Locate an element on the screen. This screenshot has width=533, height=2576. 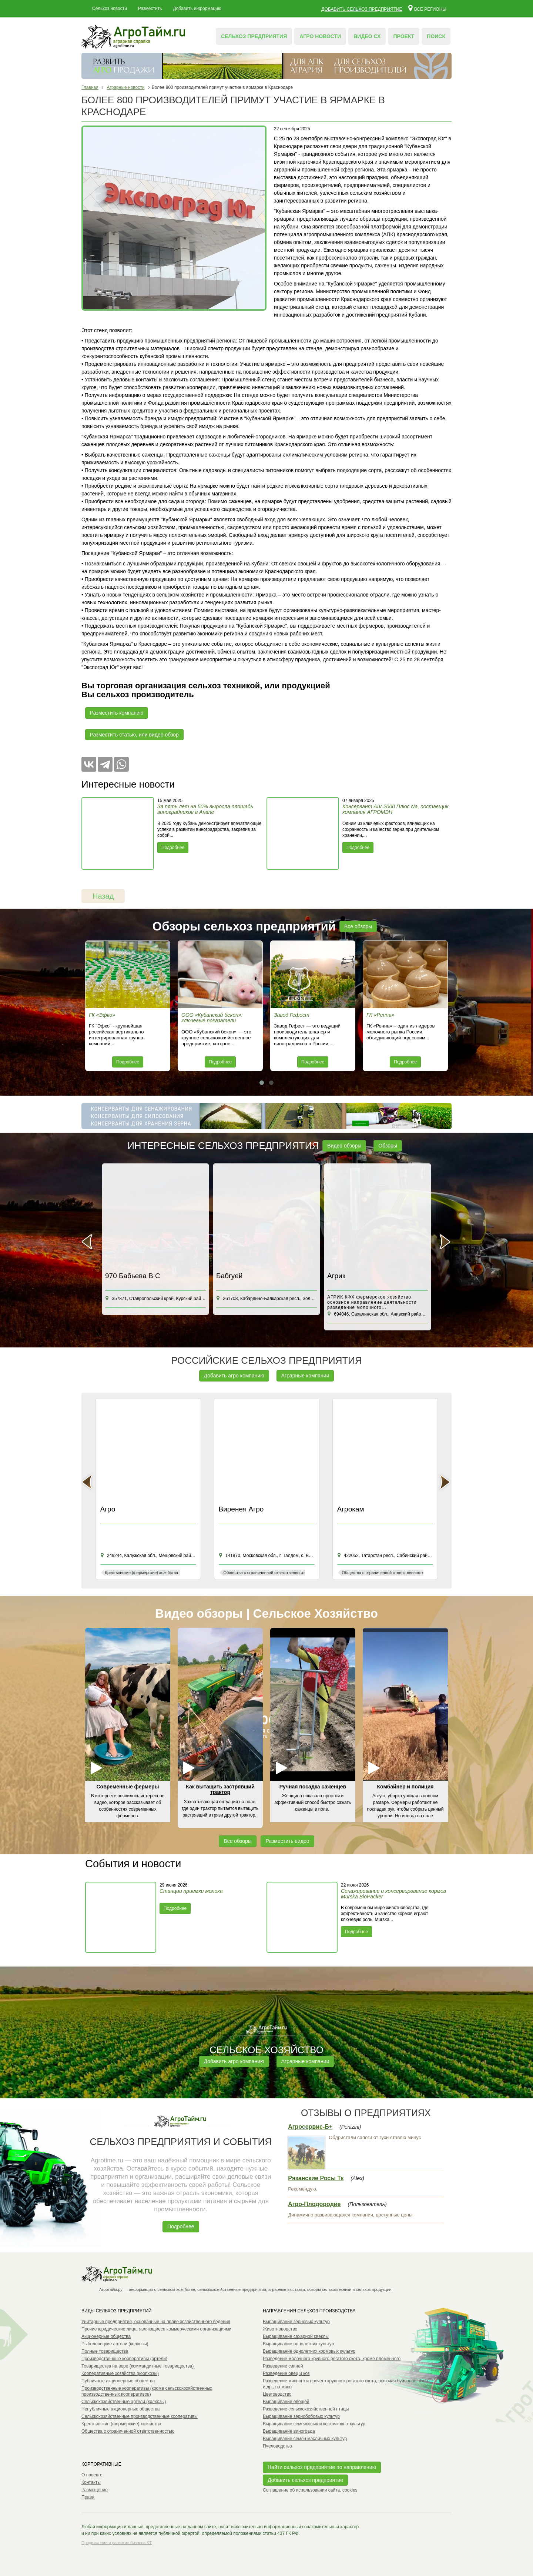
Выращивание овощей is located at coordinates (286, 2401).